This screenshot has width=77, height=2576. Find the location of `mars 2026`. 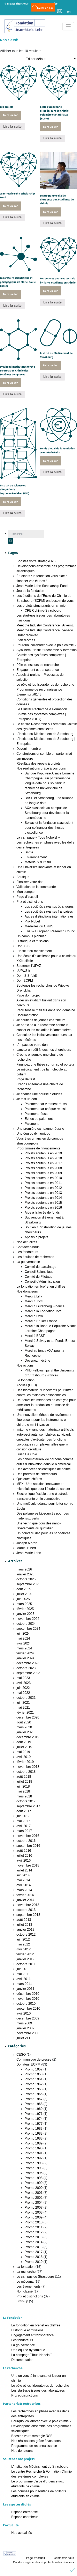

mars 2026 is located at coordinates (24, 1569).